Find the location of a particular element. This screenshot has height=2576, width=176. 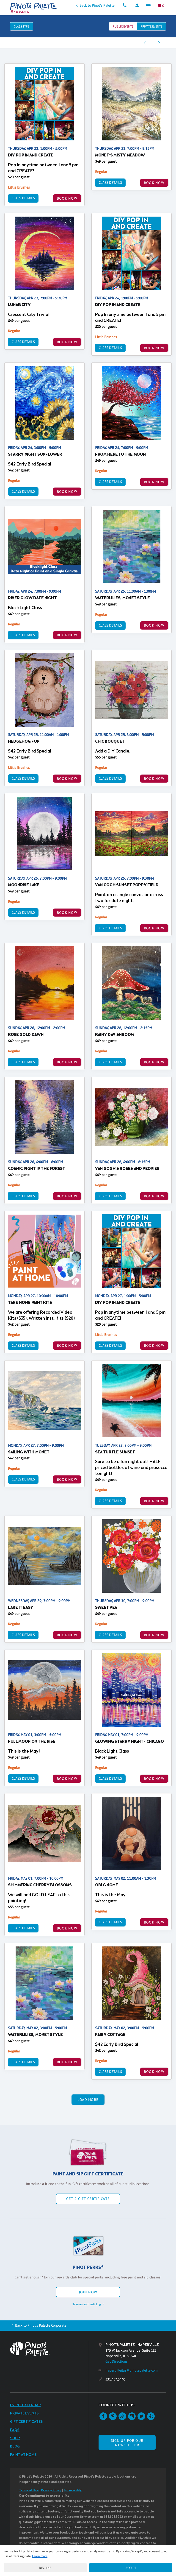

Private Events is located at coordinates (24, 2413).